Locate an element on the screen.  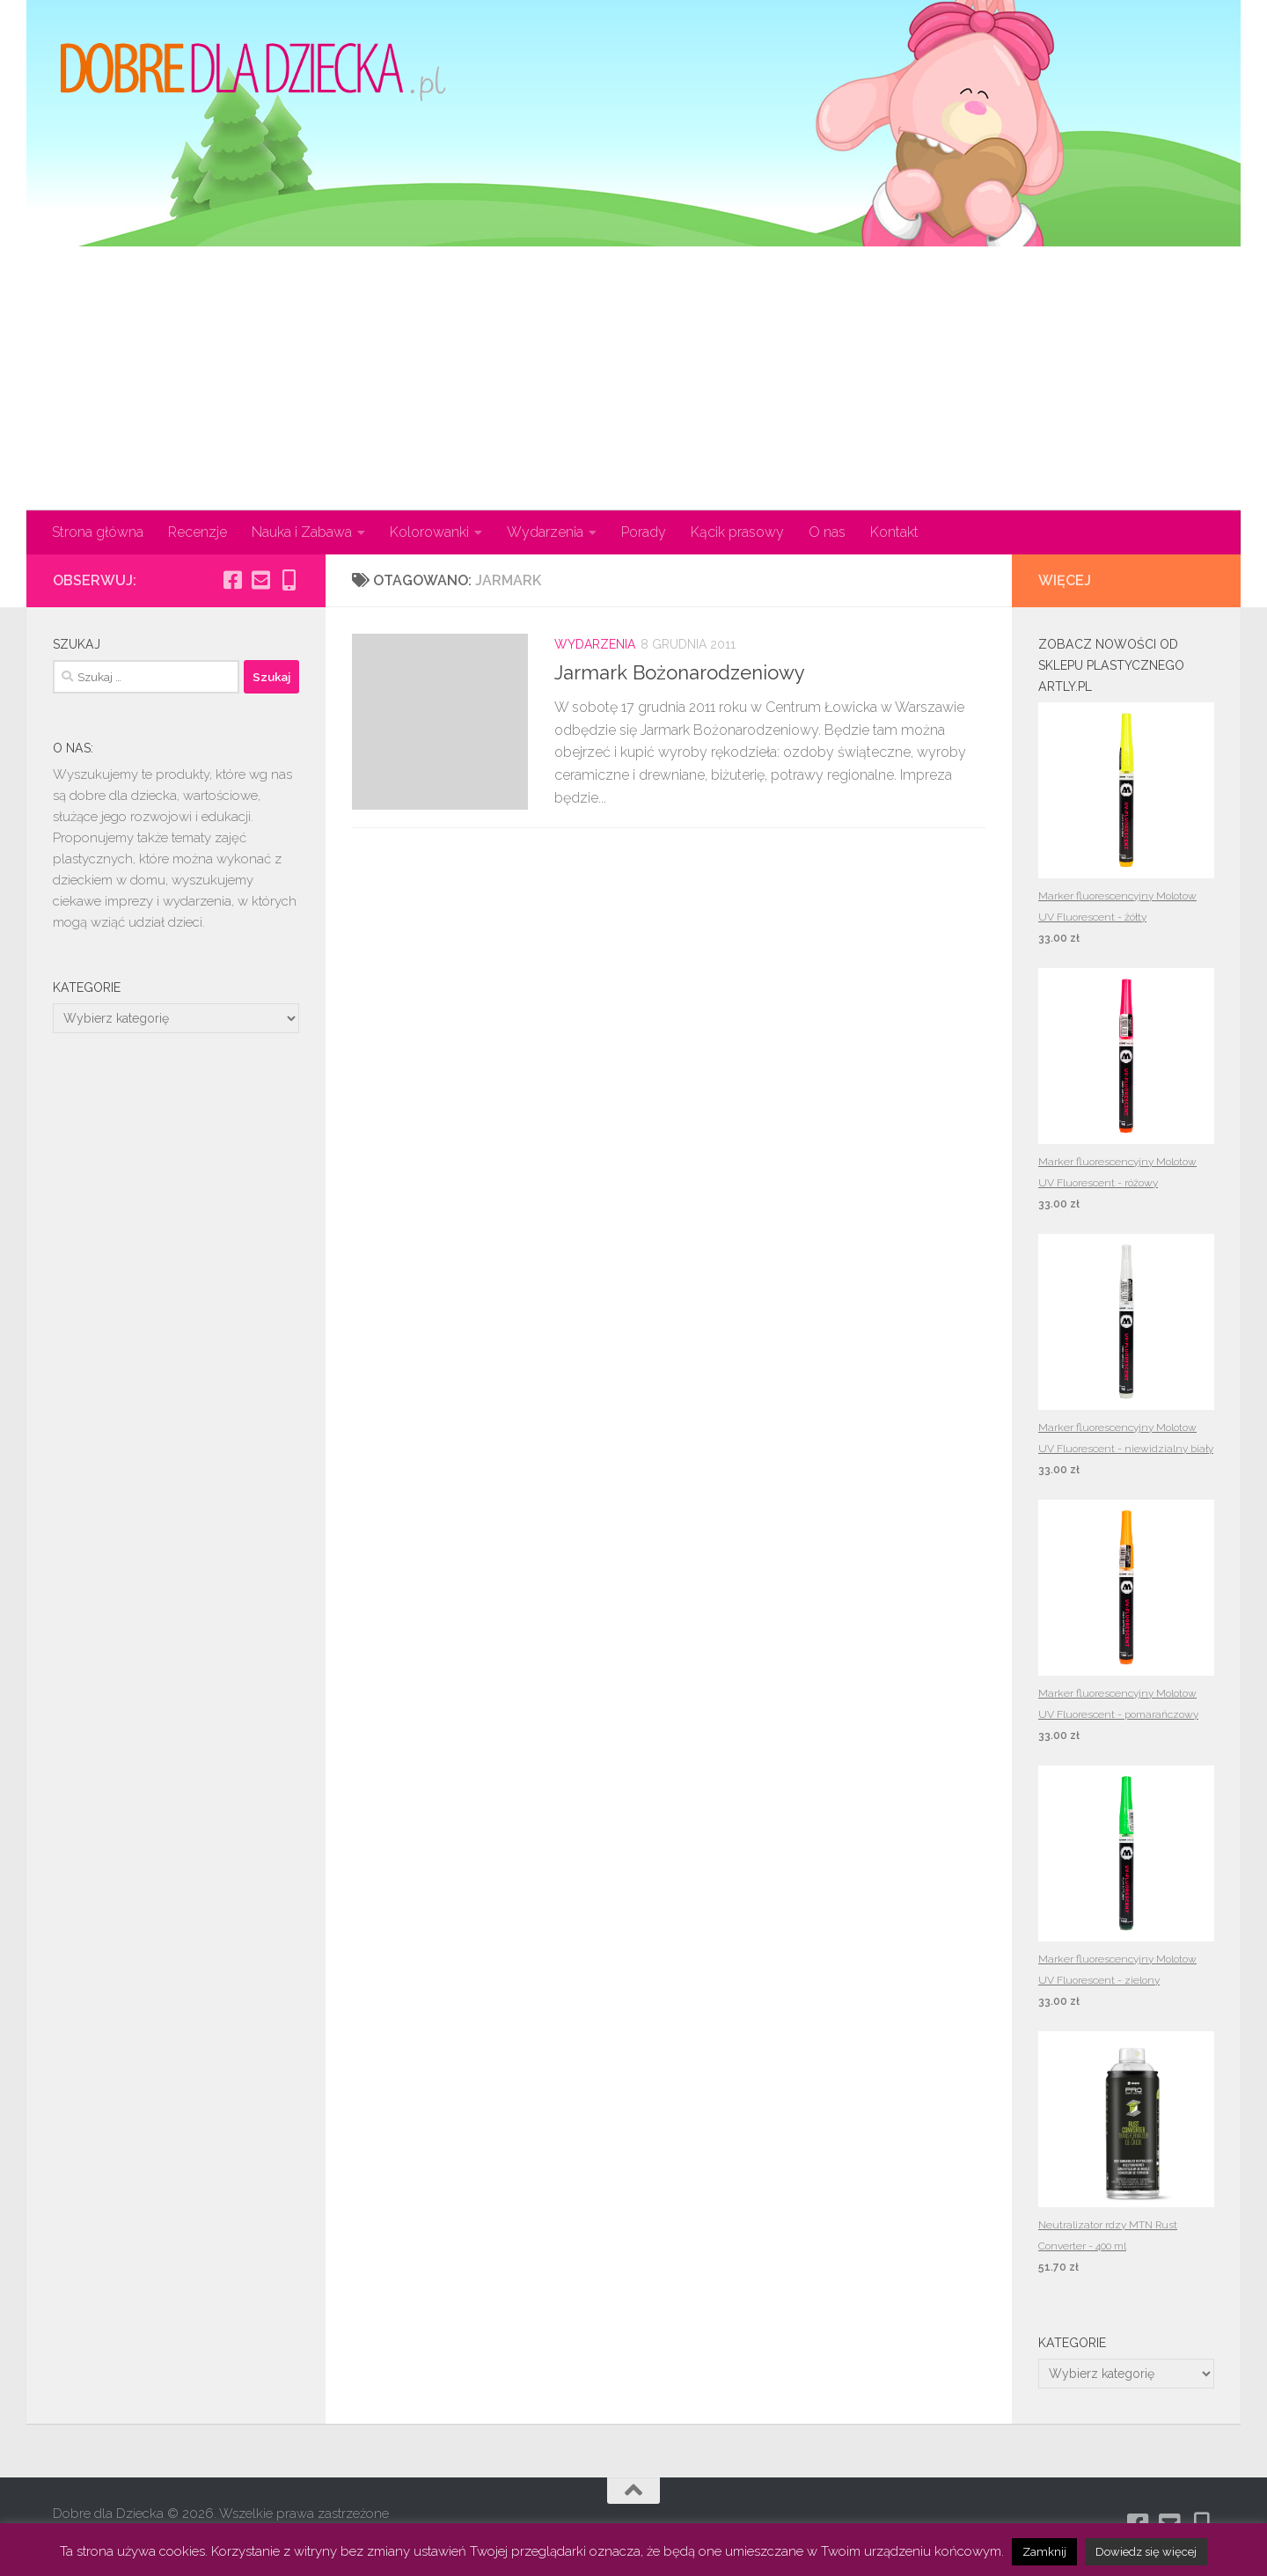
Strona główna is located at coordinates (97, 532).